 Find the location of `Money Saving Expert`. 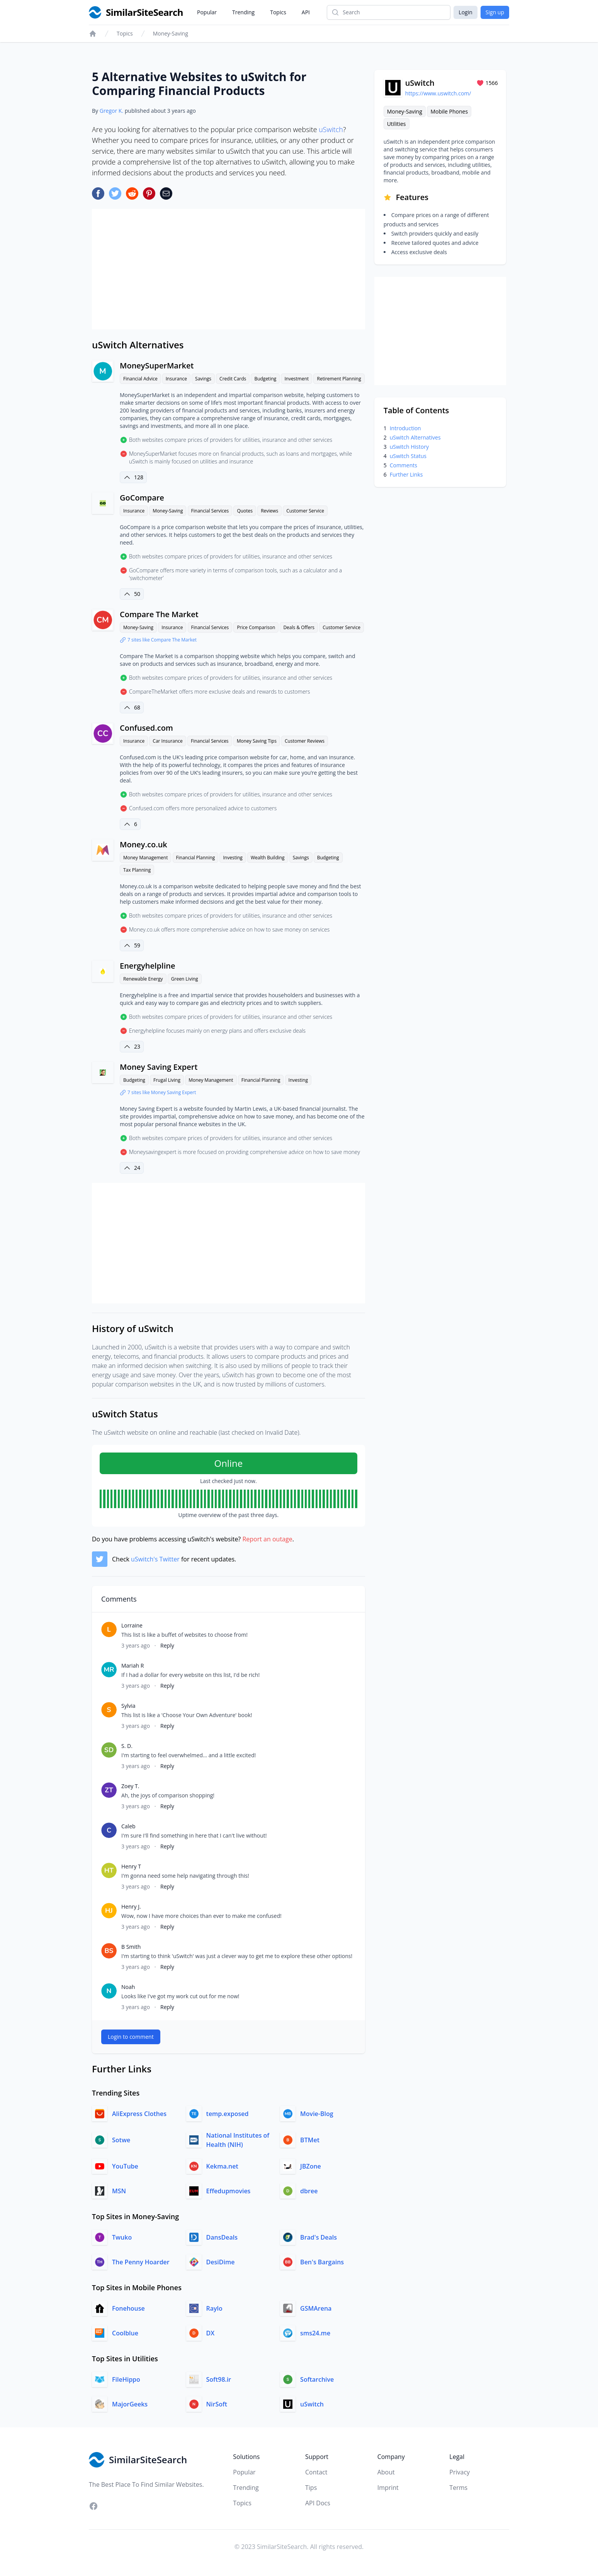

Money Saving Expert is located at coordinates (158, 1067).